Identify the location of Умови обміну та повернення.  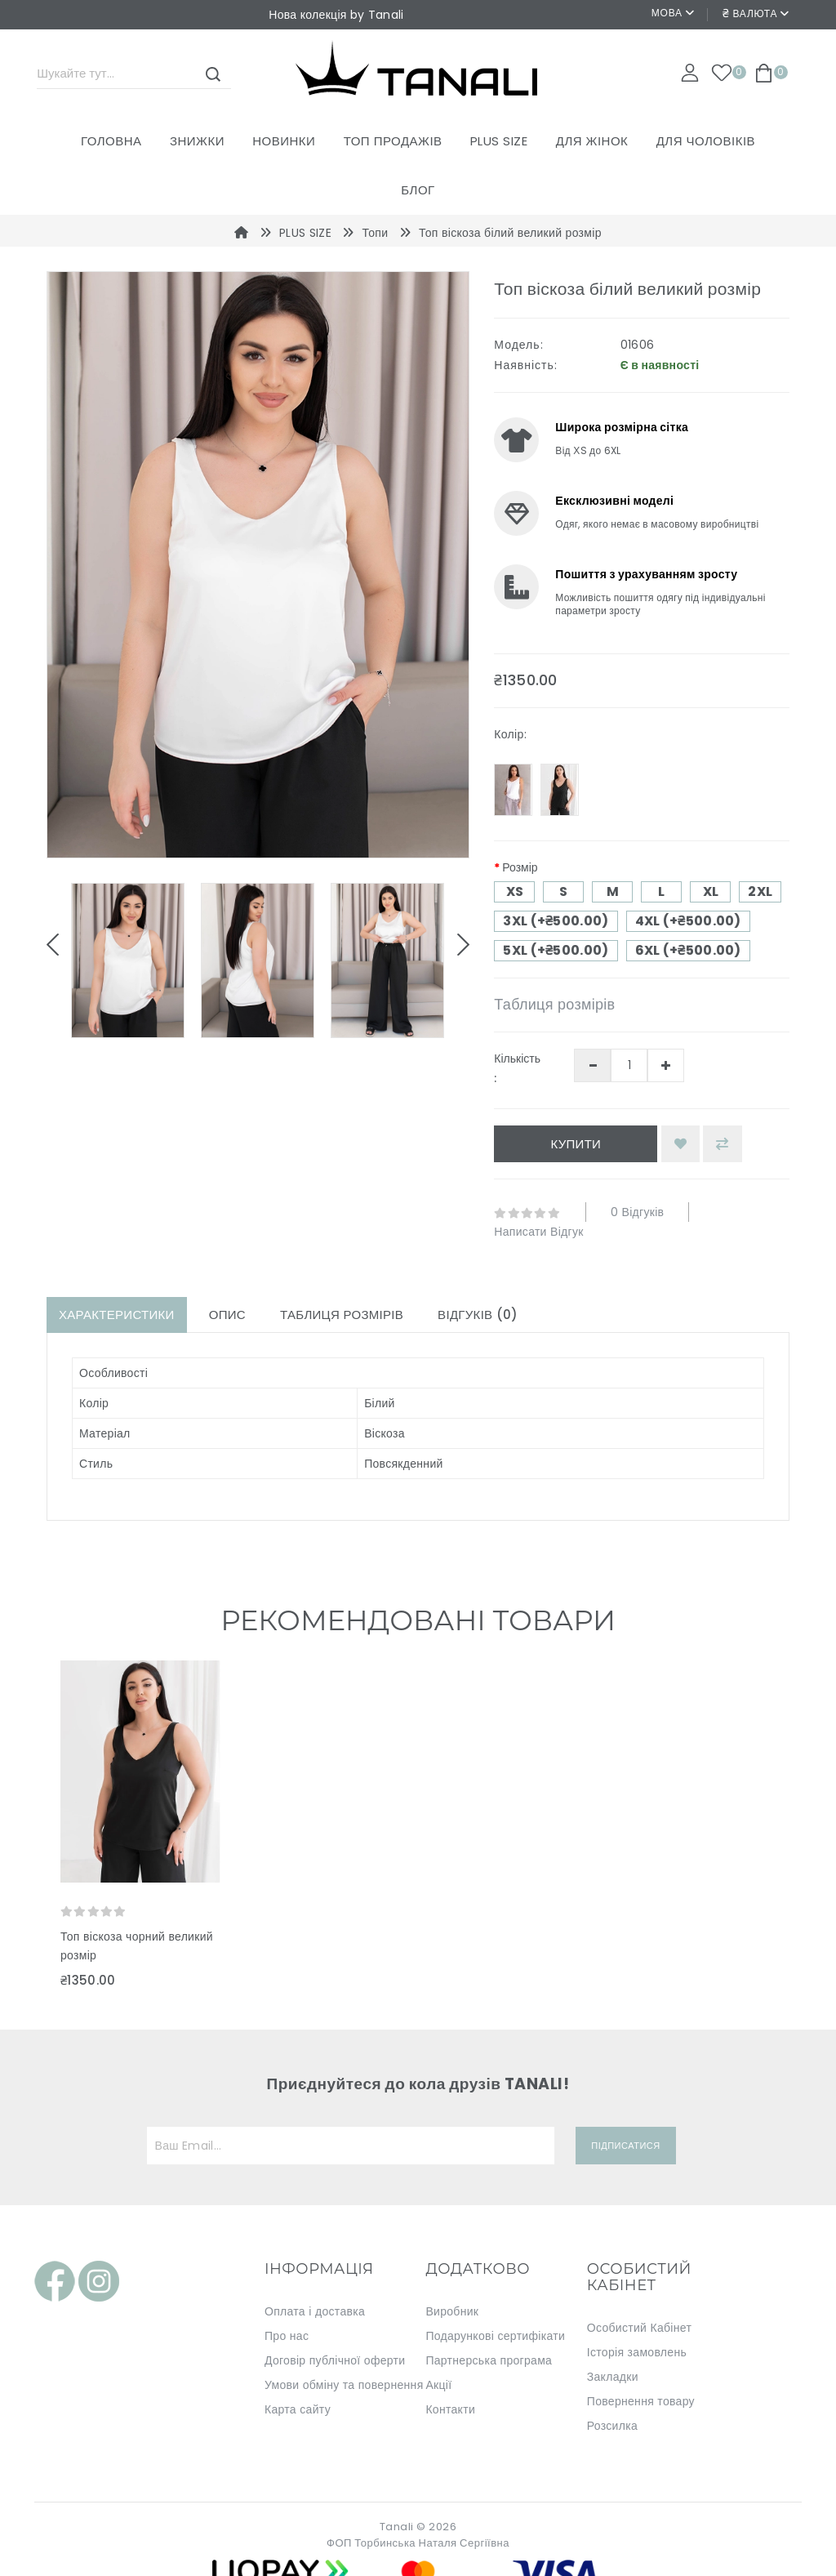
(344, 2385).